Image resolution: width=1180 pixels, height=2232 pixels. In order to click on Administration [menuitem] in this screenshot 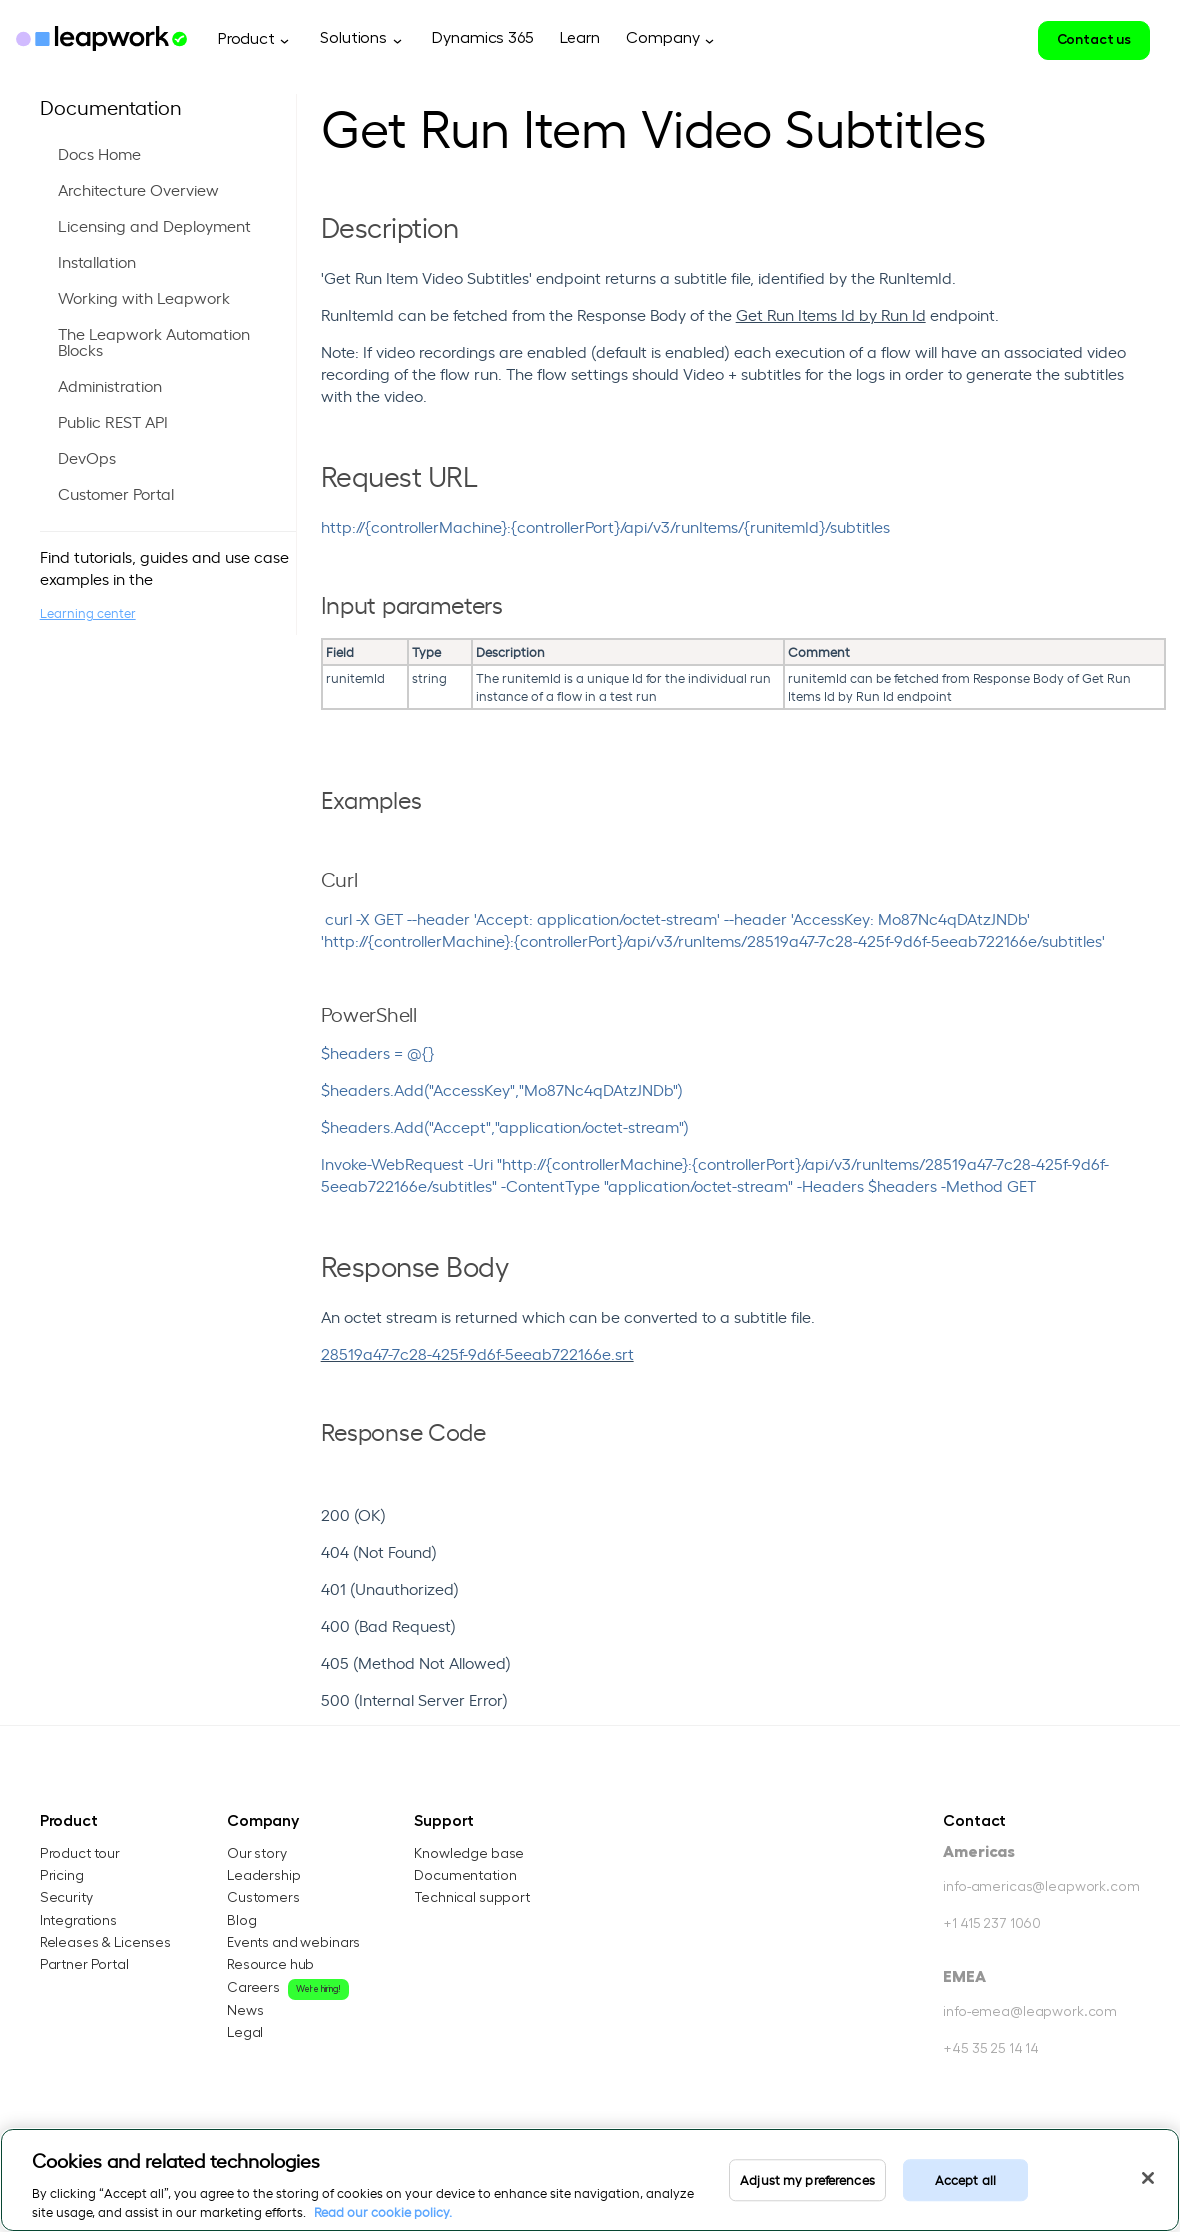, I will do `click(110, 385)`.